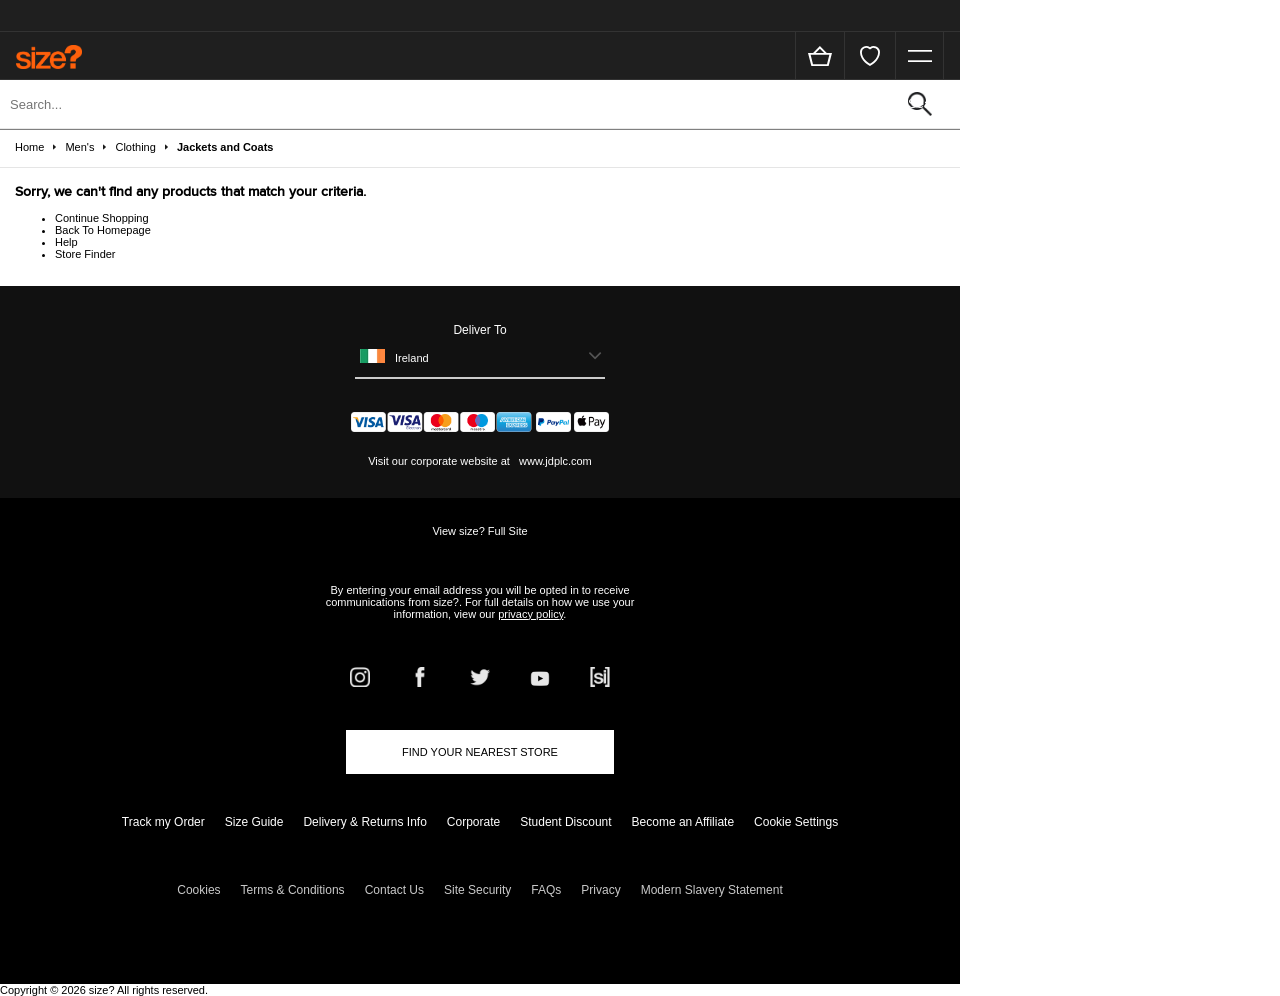 This screenshot has height=996, width=1280. What do you see at coordinates (254, 822) in the screenshot?
I see `Size Guide` at bounding box center [254, 822].